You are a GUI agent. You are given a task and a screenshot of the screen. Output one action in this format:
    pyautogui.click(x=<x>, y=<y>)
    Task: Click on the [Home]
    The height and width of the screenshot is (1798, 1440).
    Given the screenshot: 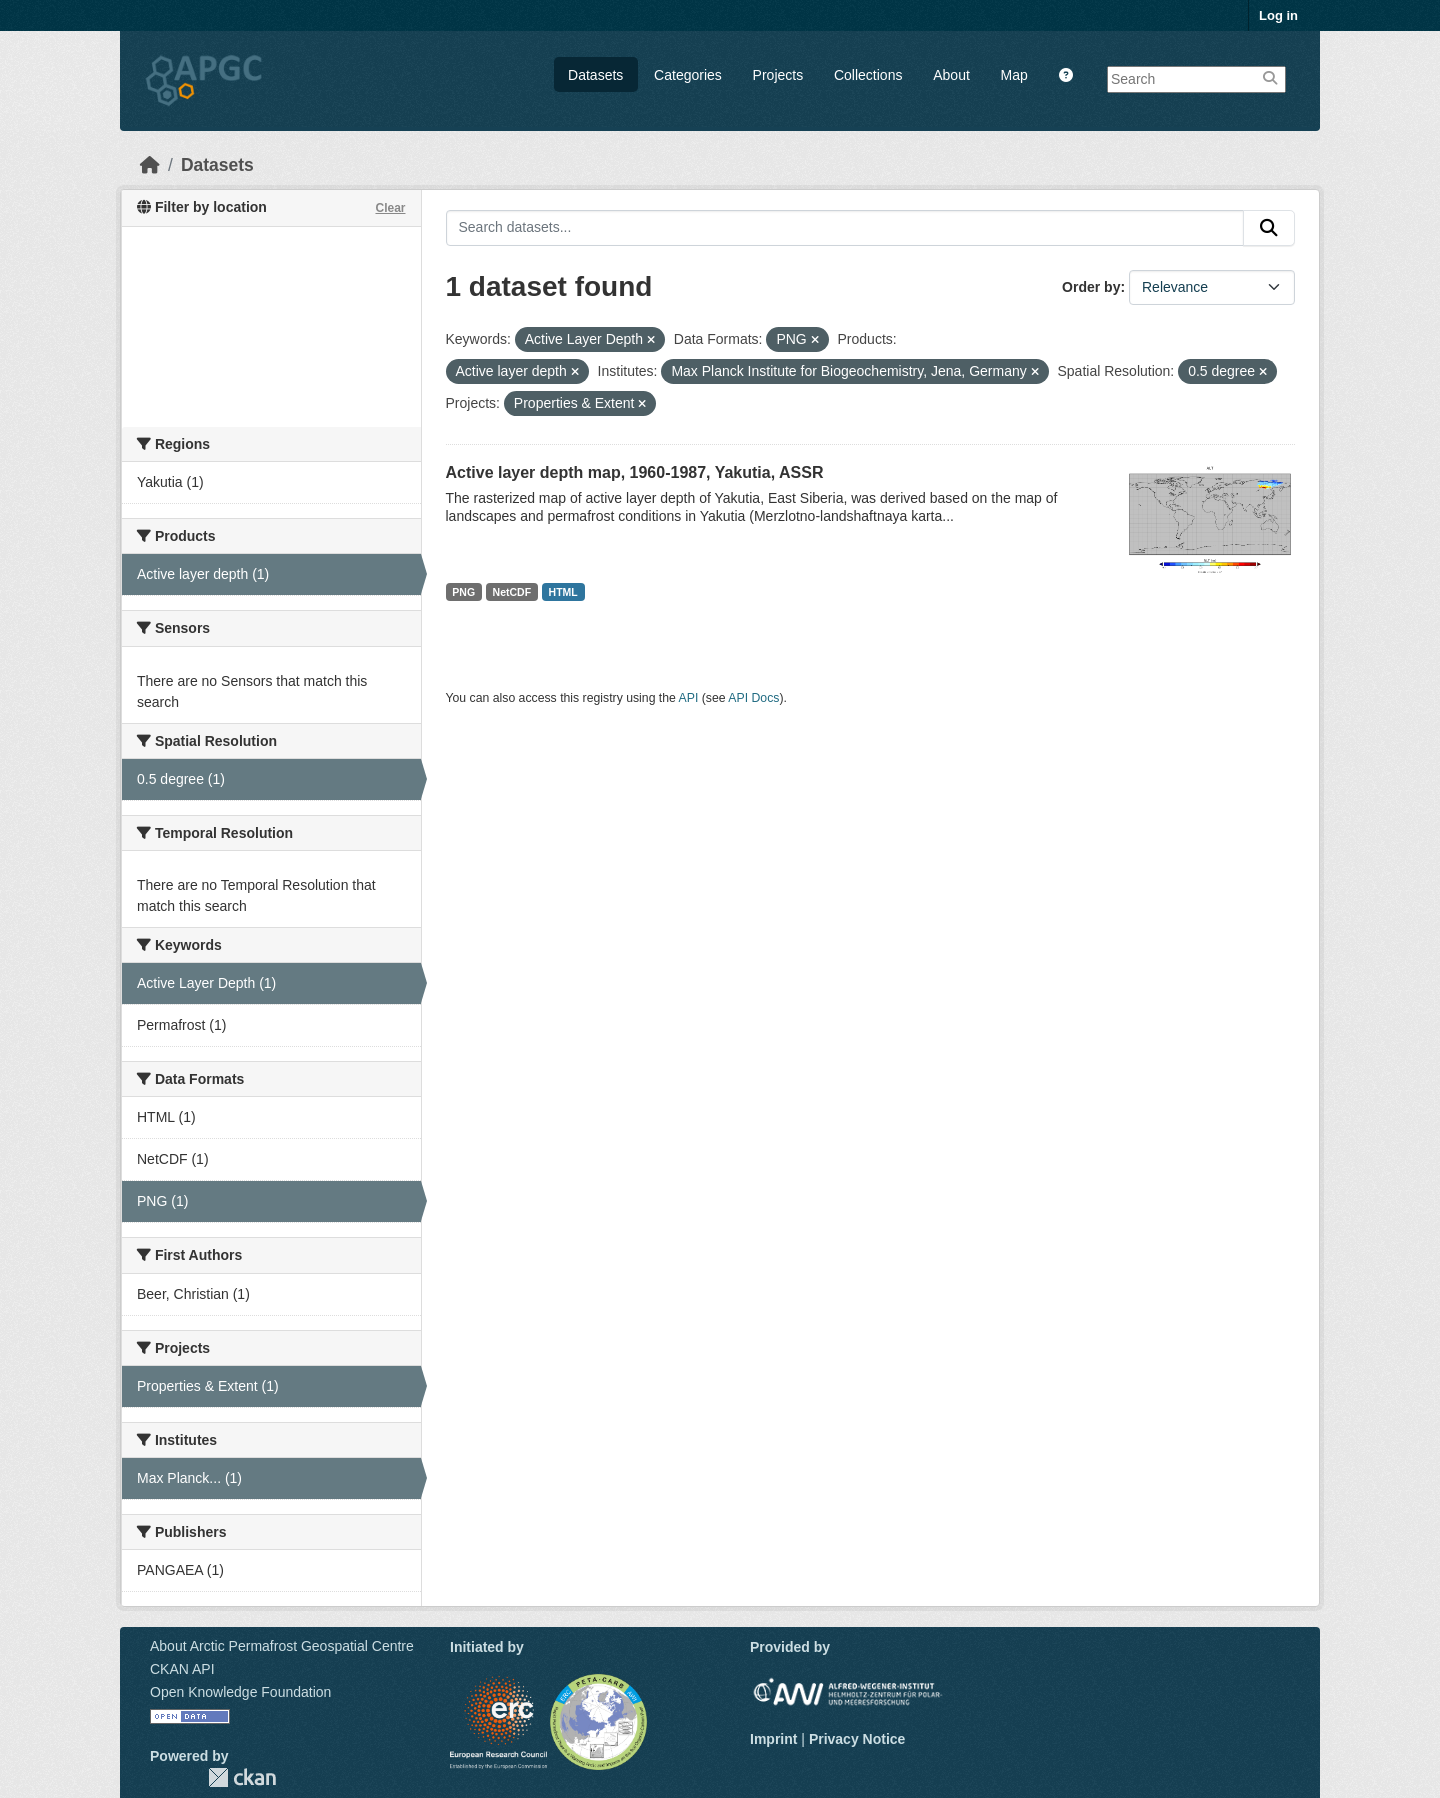 What is the action you would take?
    pyautogui.click(x=150, y=165)
    